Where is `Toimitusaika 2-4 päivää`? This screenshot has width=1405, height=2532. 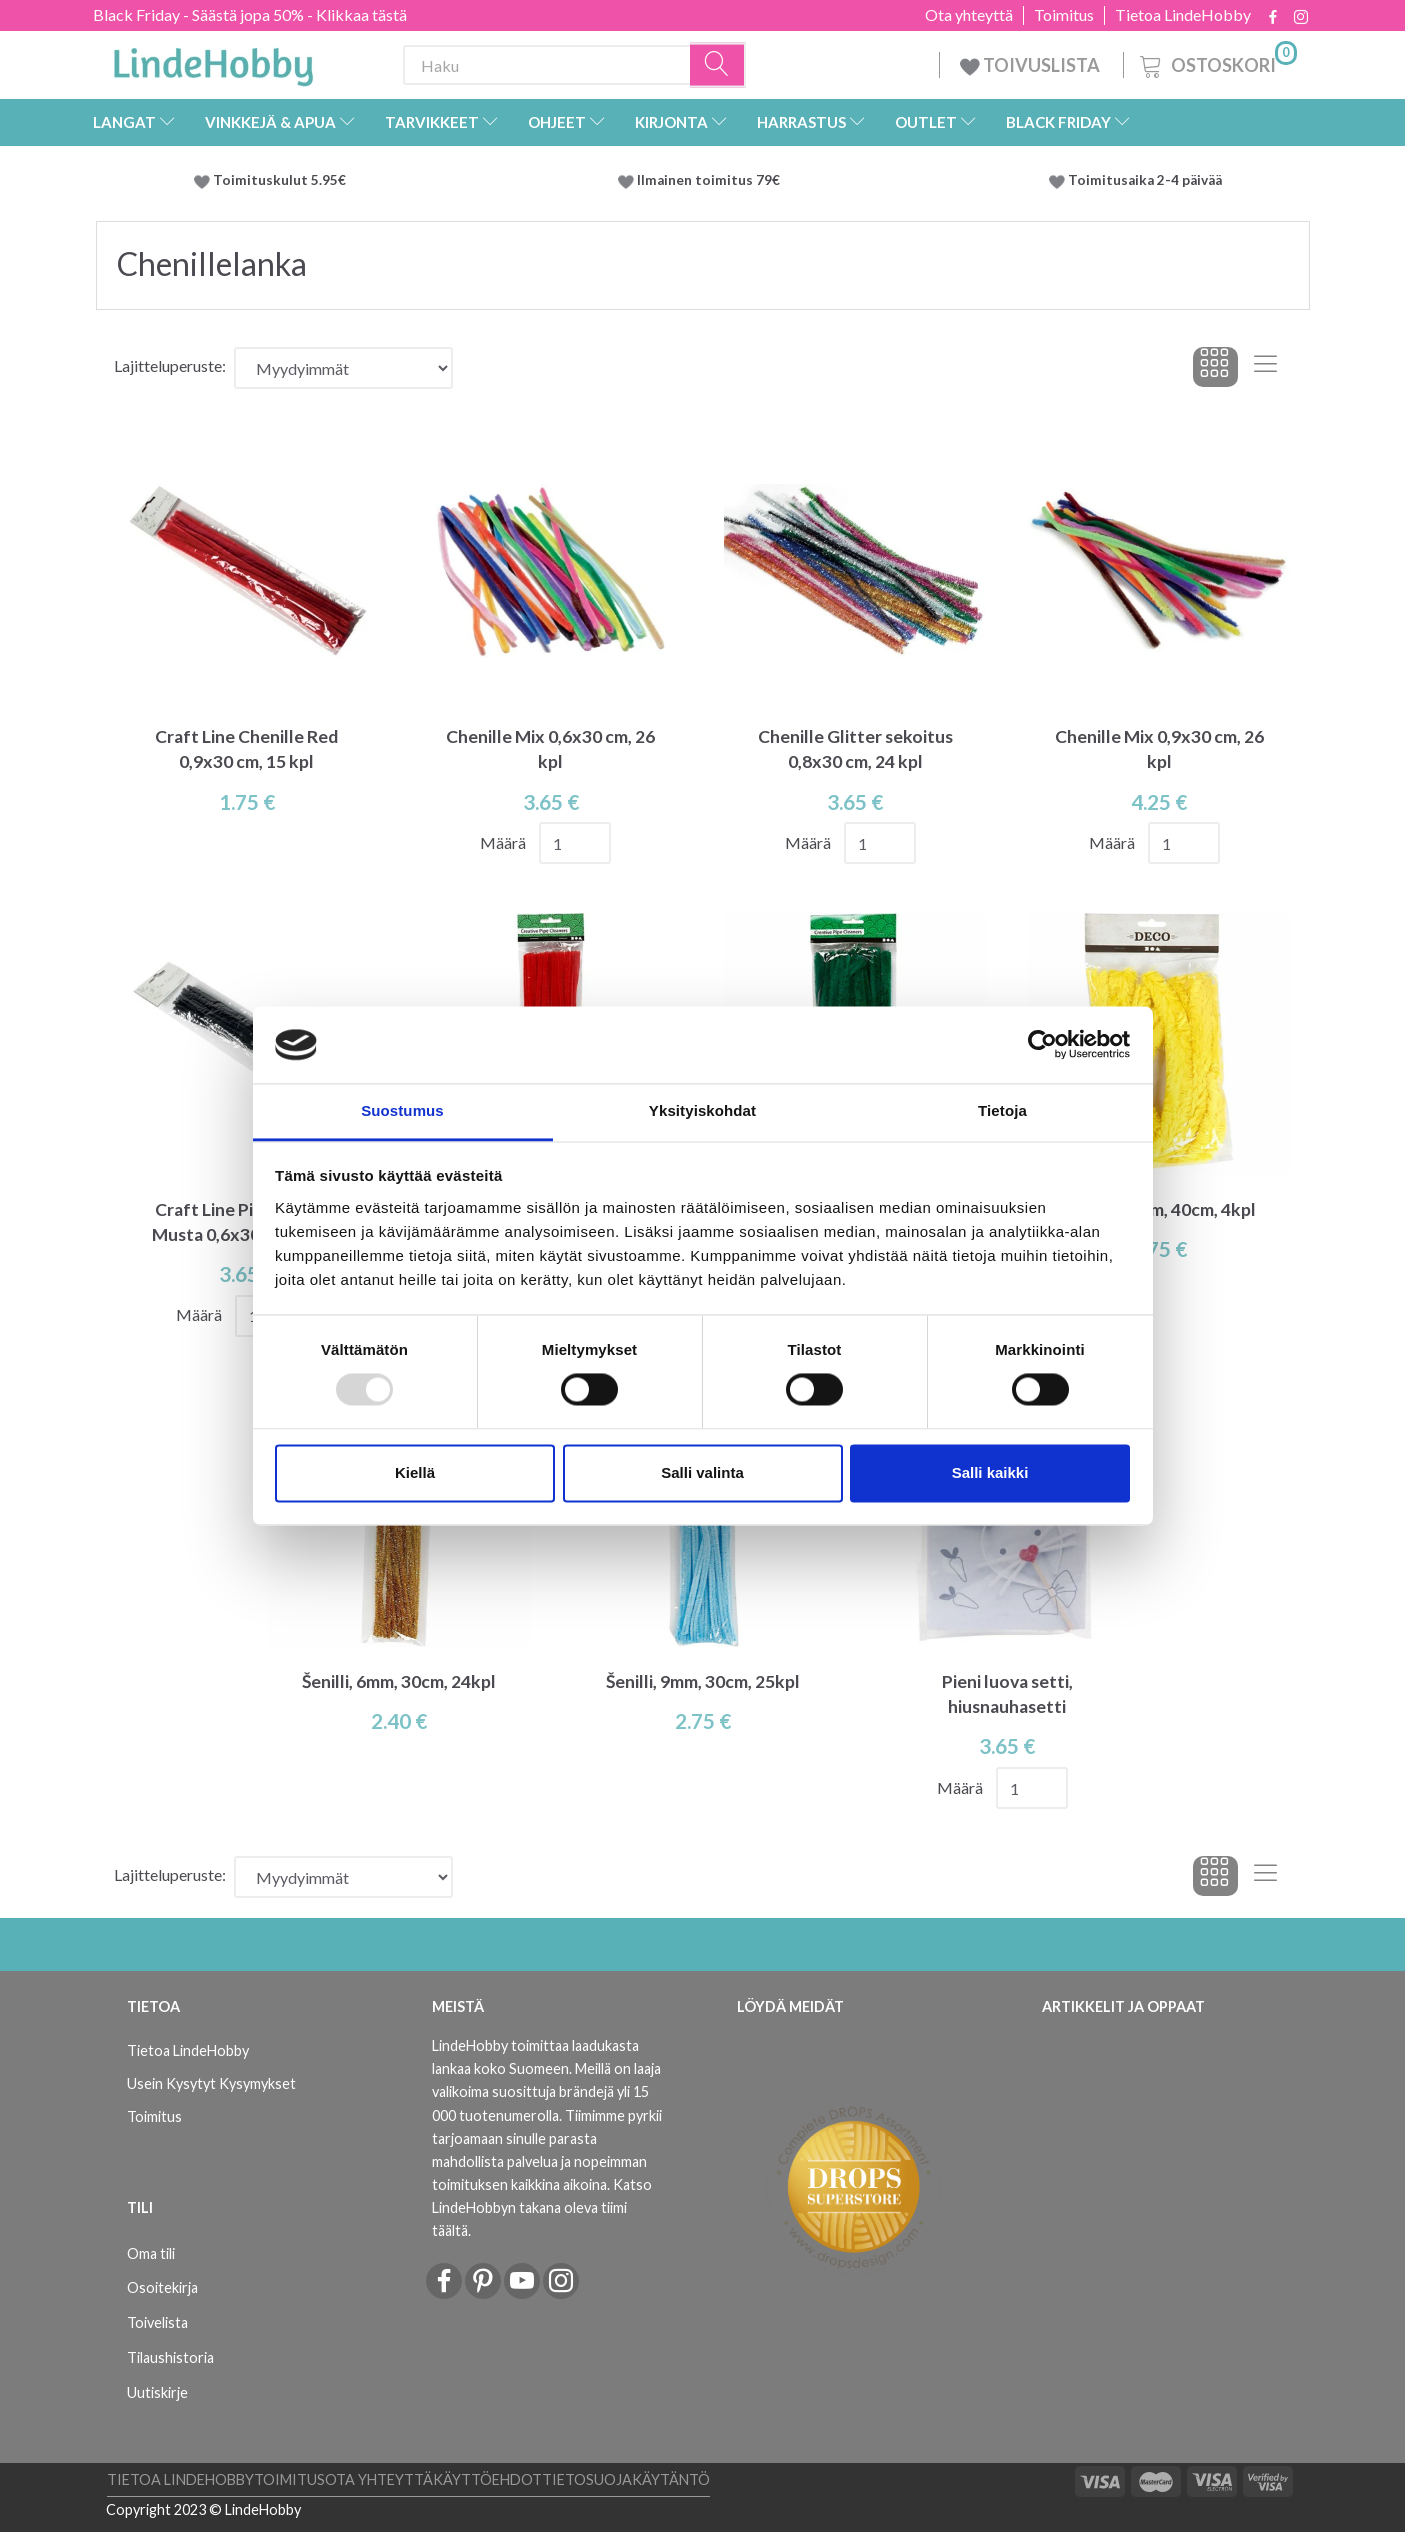 Toimitusaika 2-4 päivää is located at coordinates (1145, 180).